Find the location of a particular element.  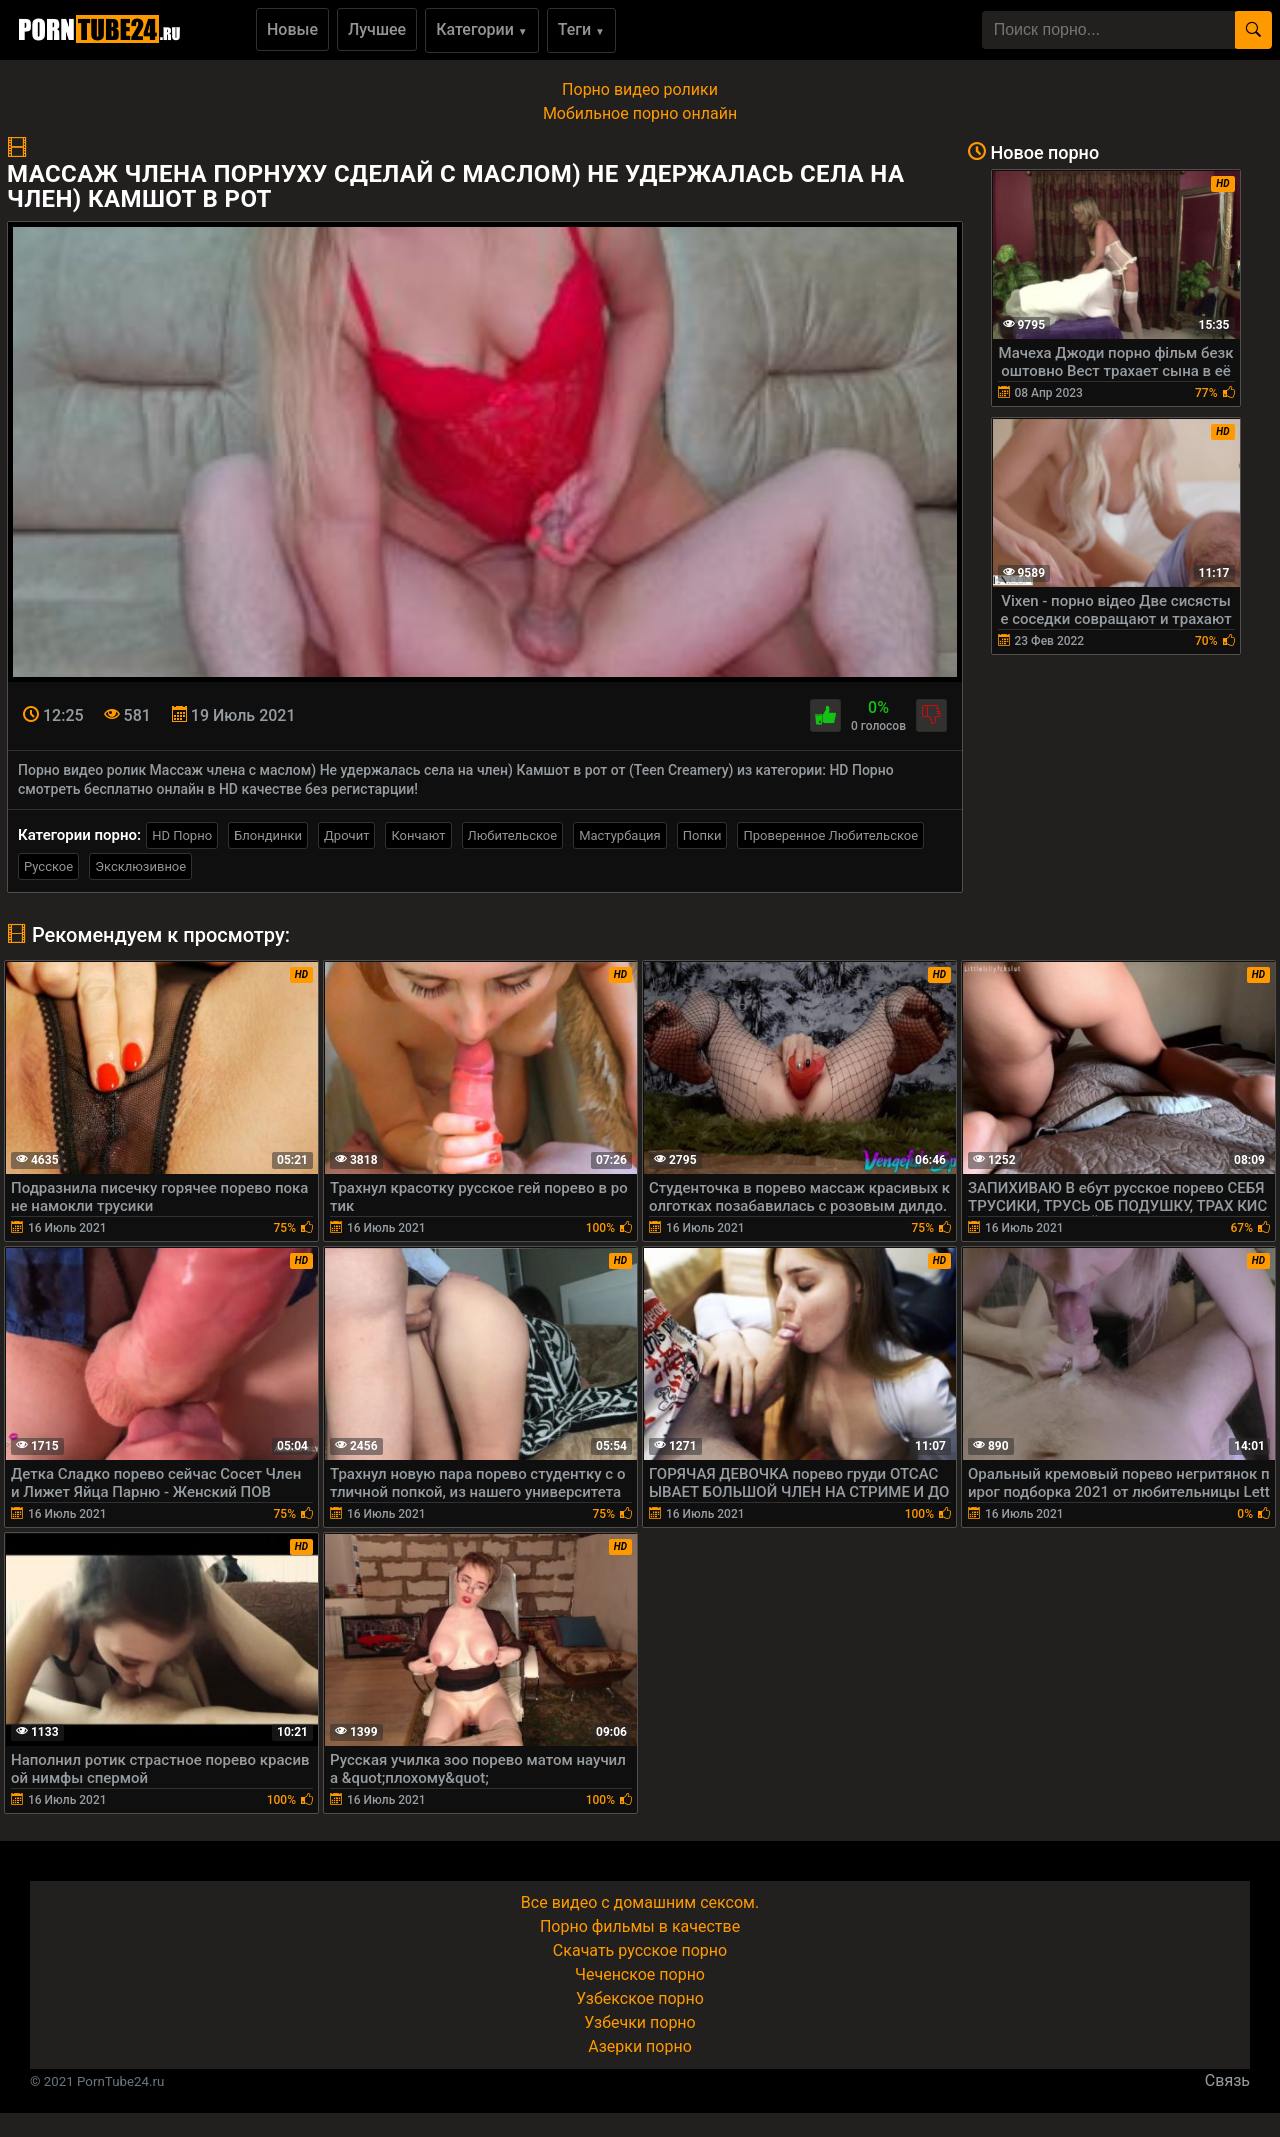

Порно фильмы в качестве is located at coordinates (640, 1926).